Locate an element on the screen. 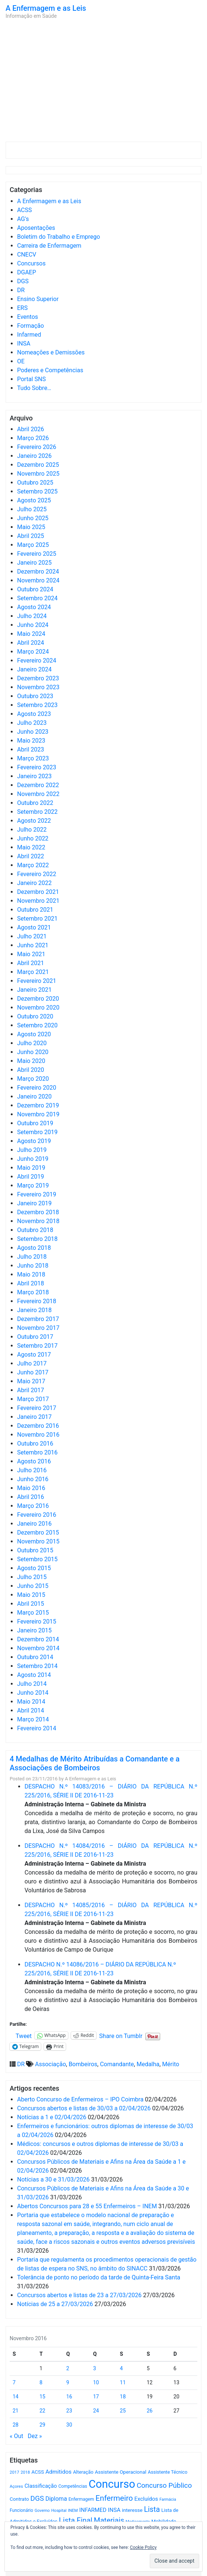 The width and height of the screenshot is (207, 2576). Julho 2021 is located at coordinates (31, 936).